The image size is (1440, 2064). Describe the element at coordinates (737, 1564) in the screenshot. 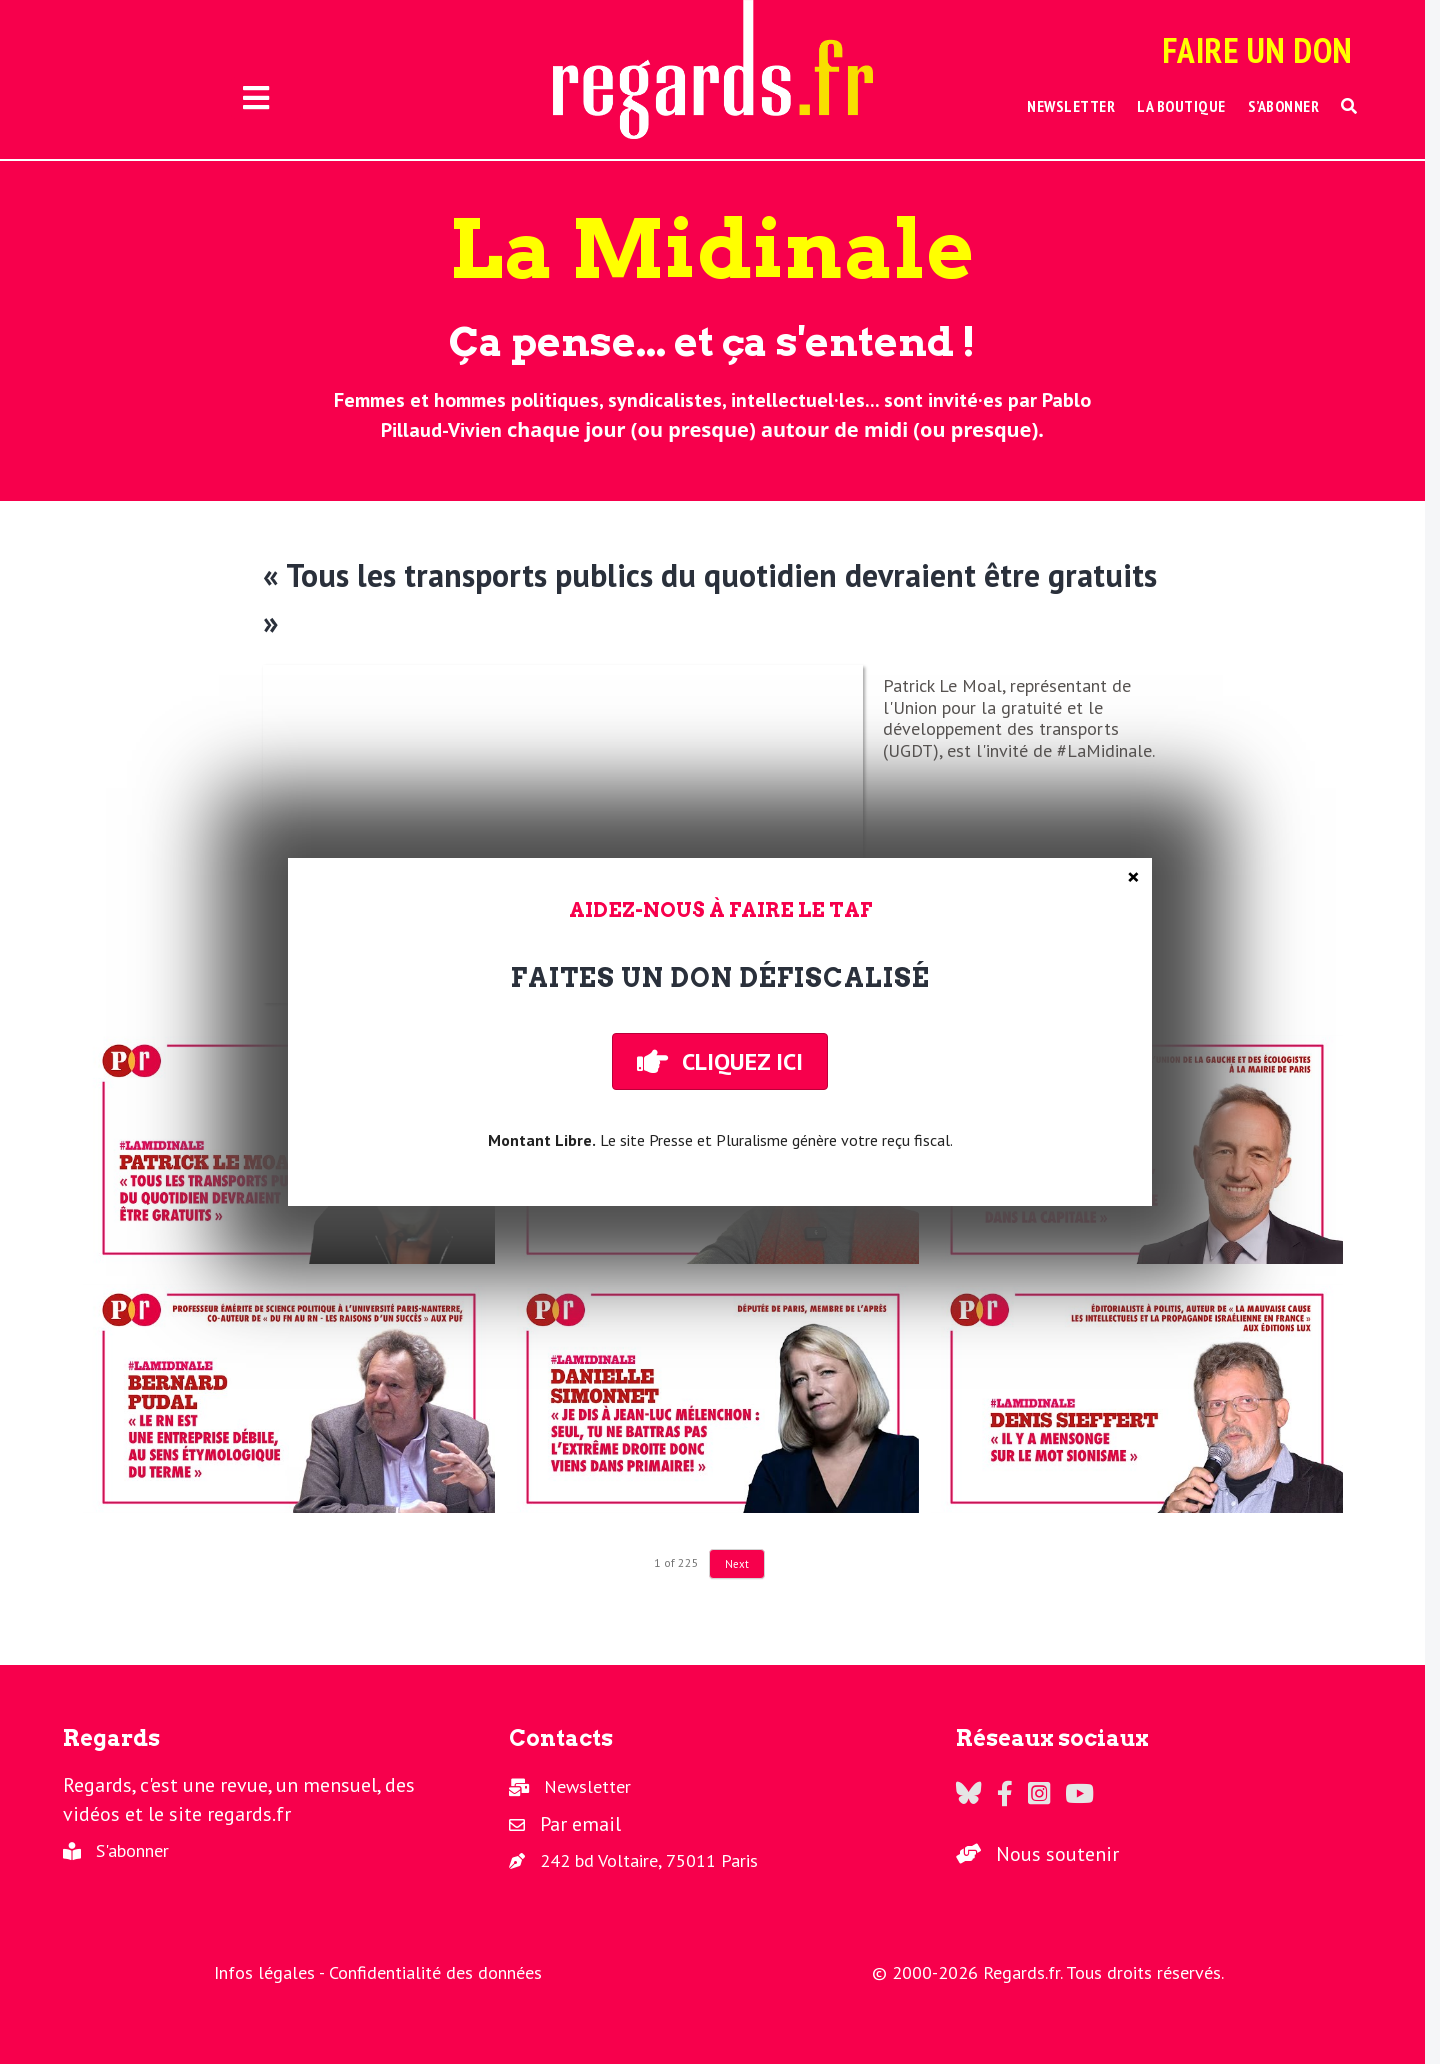

I see `Next` at that location.